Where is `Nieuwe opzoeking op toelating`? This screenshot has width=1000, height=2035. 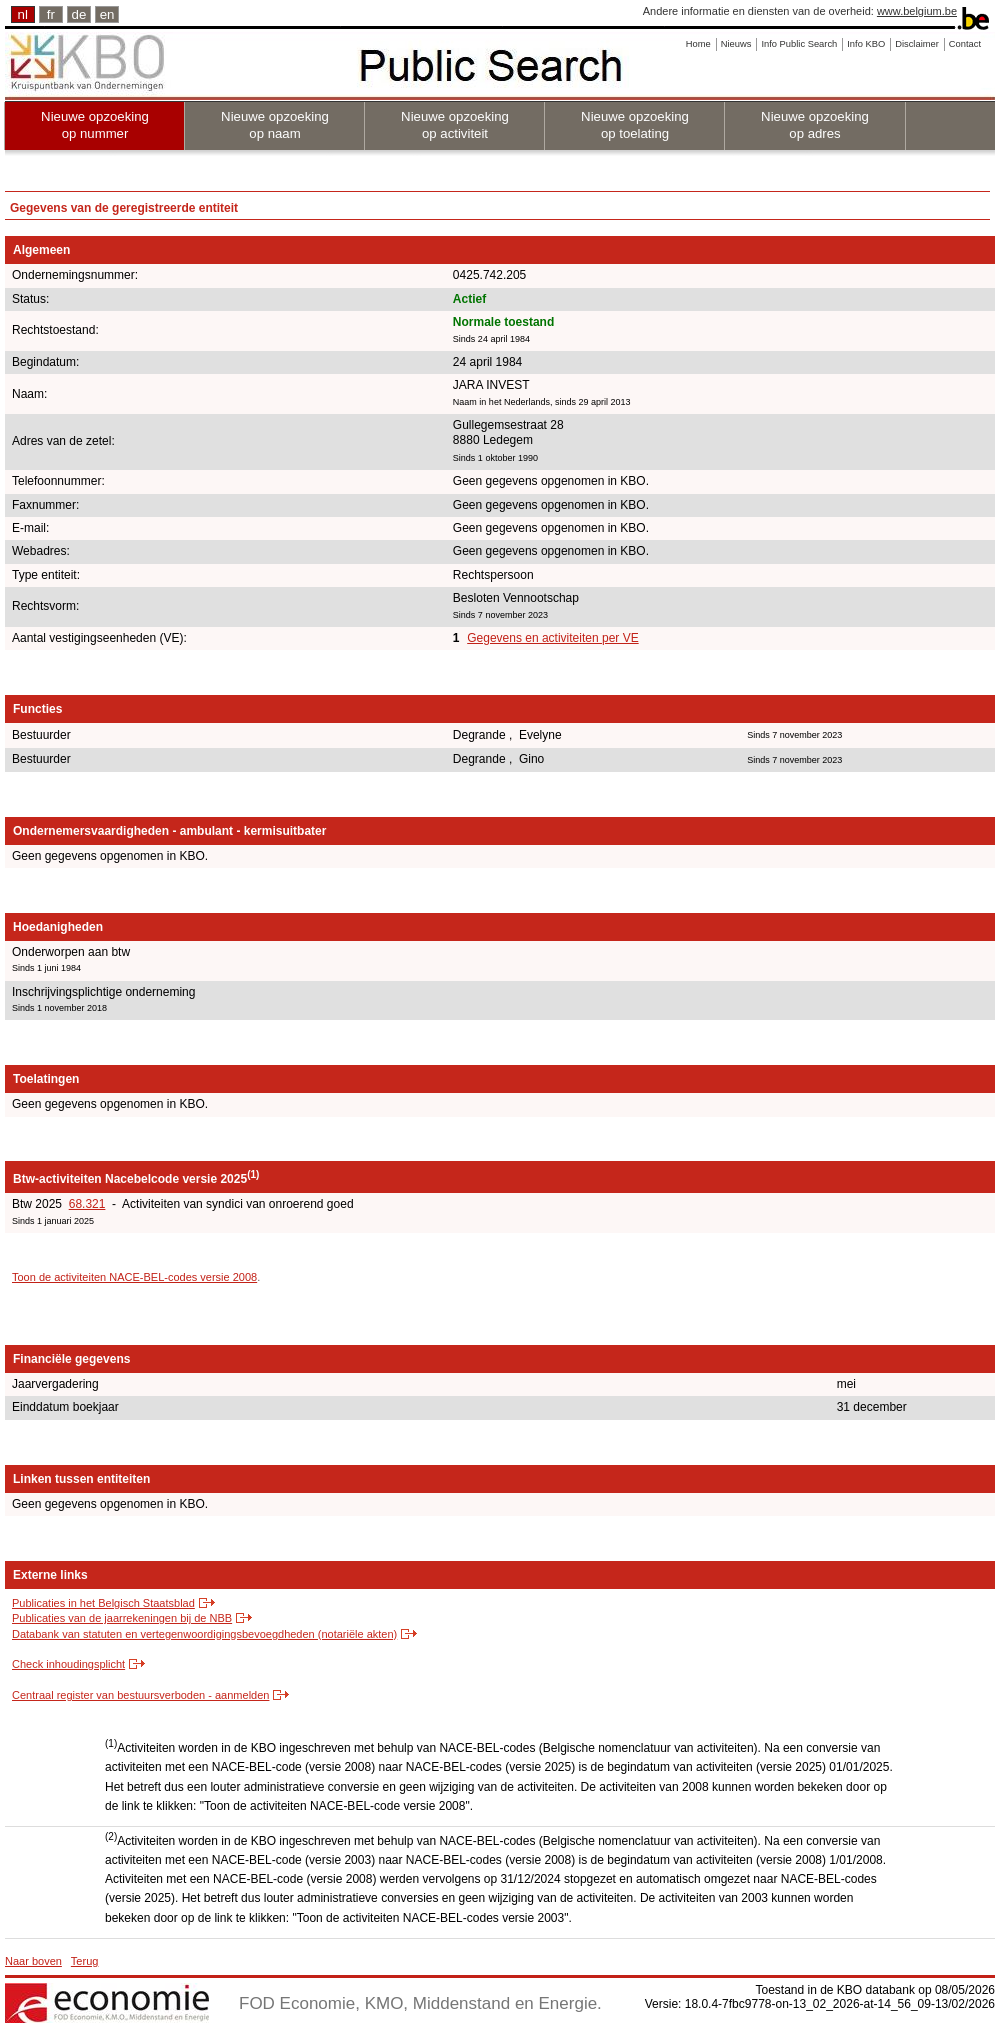 Nieuwe opzoeking op toelating is located at coordinates (635, 125).